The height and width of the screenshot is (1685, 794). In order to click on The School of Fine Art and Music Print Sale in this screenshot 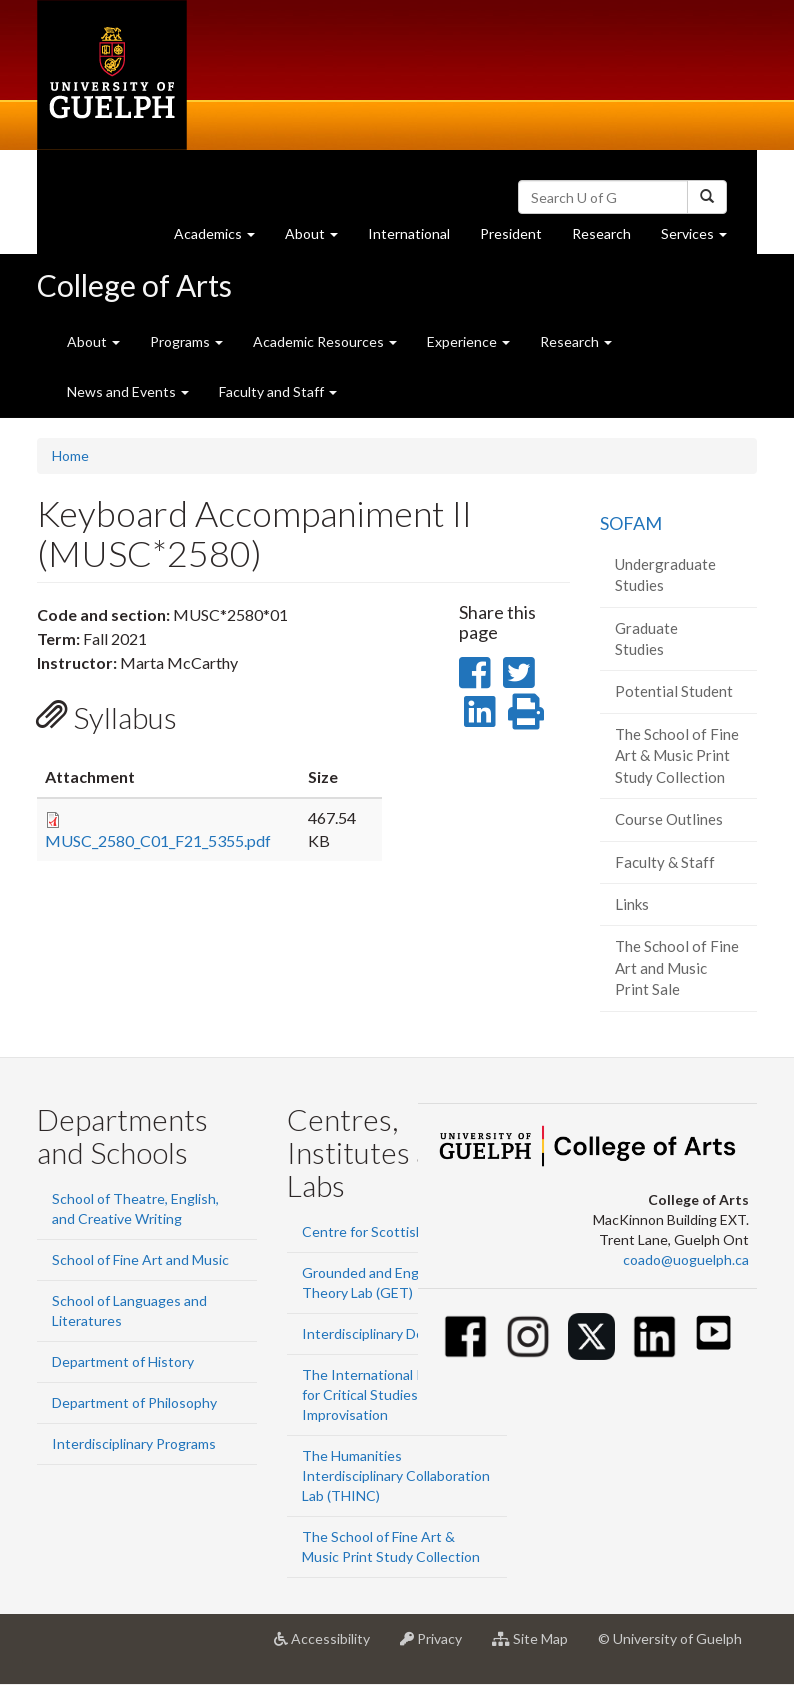, I will do `click(677, 967)`.